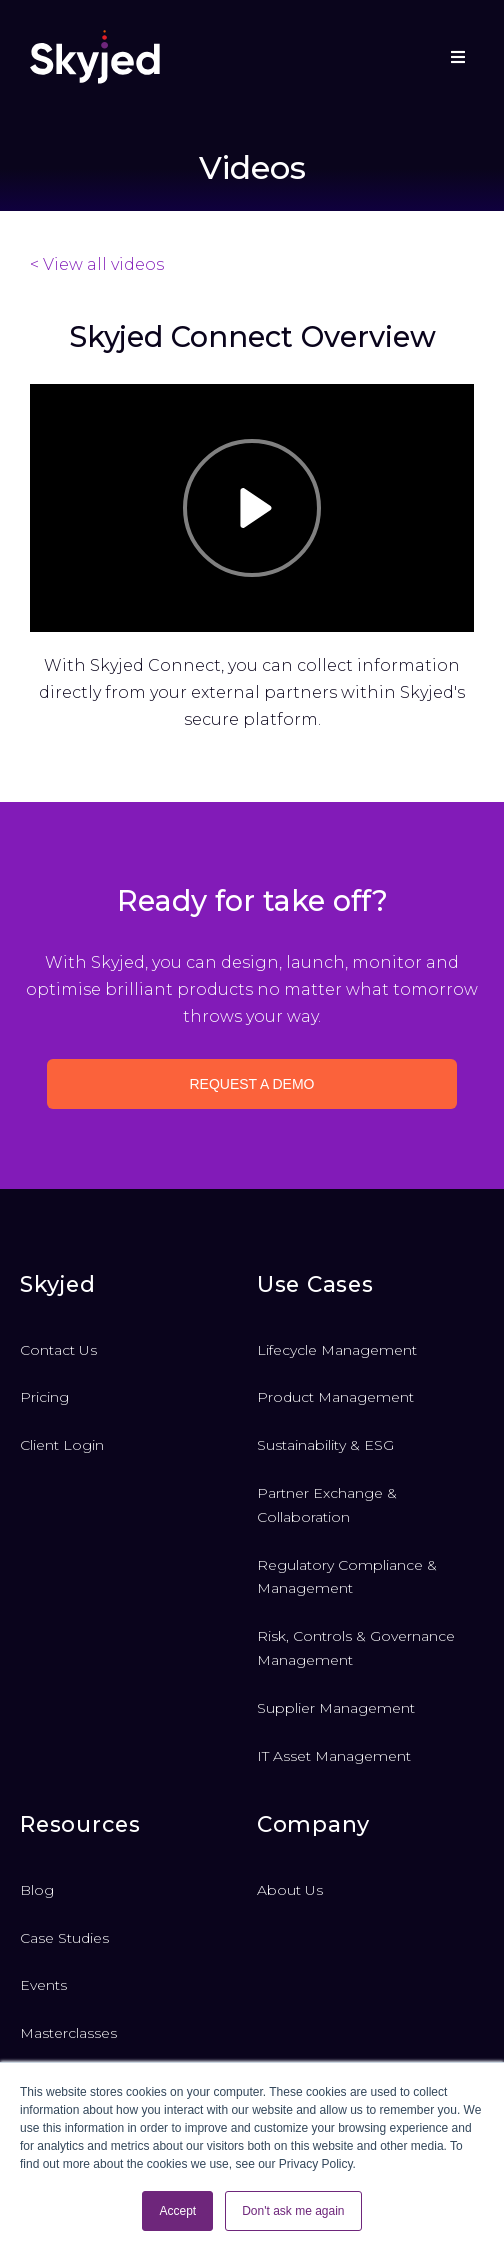  I want to click on Request a demo, so click(252, 1084).